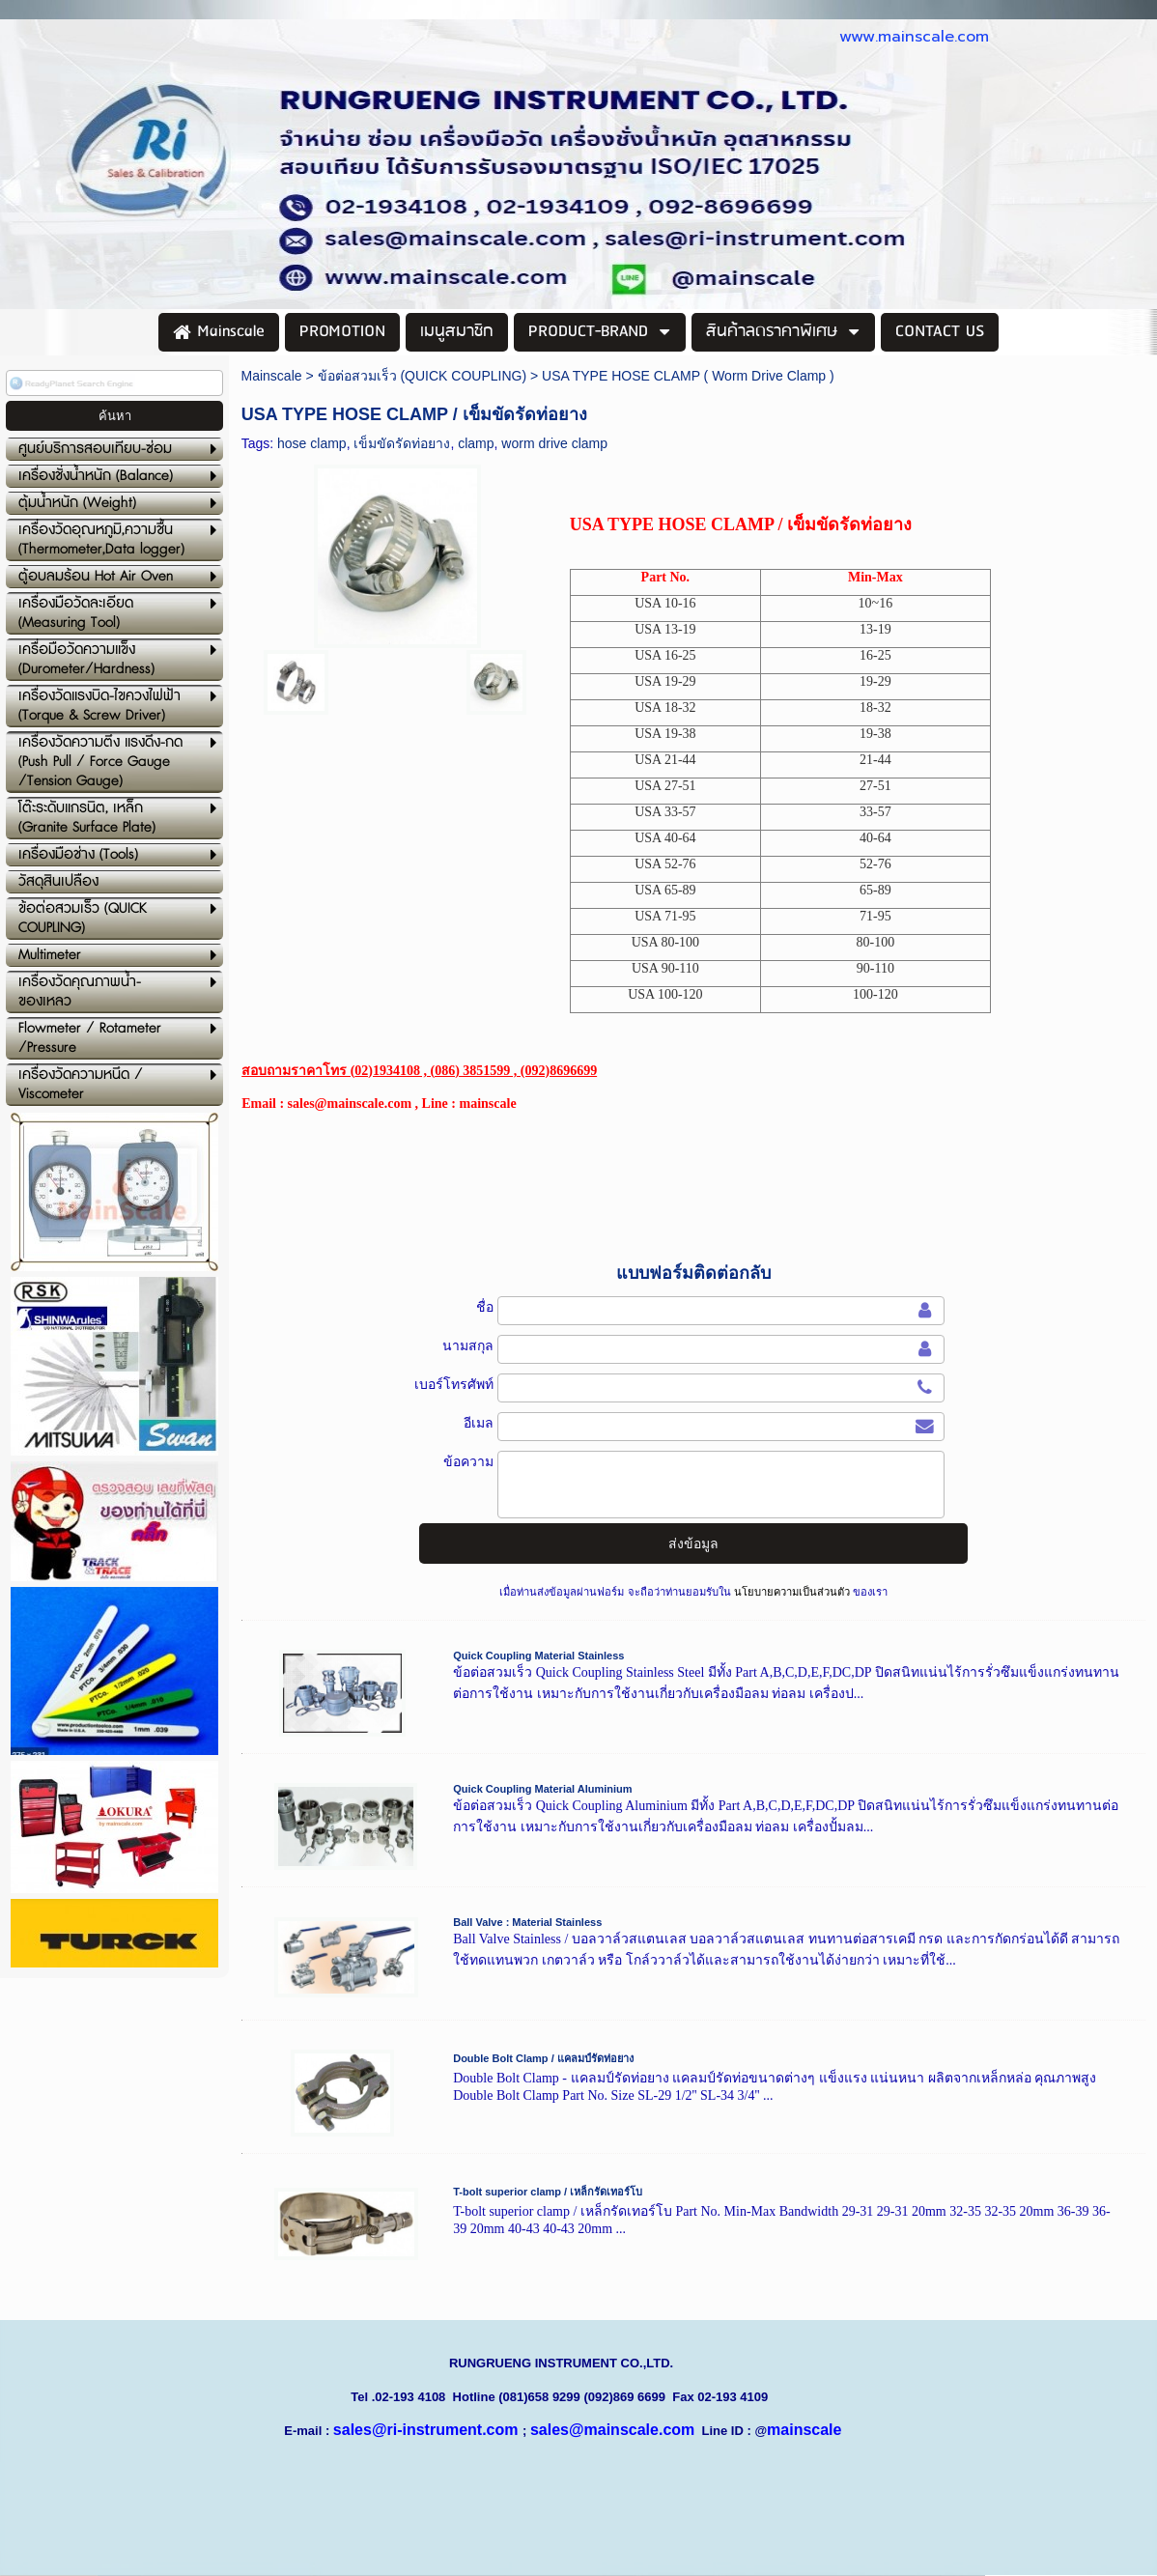 This screenshot has height=2576, width=1157. What do you see at coordinates (538, 1655) in the screenshot?
I see `Quick Coupling Material Stainless` at bounding box center [538, 1655].